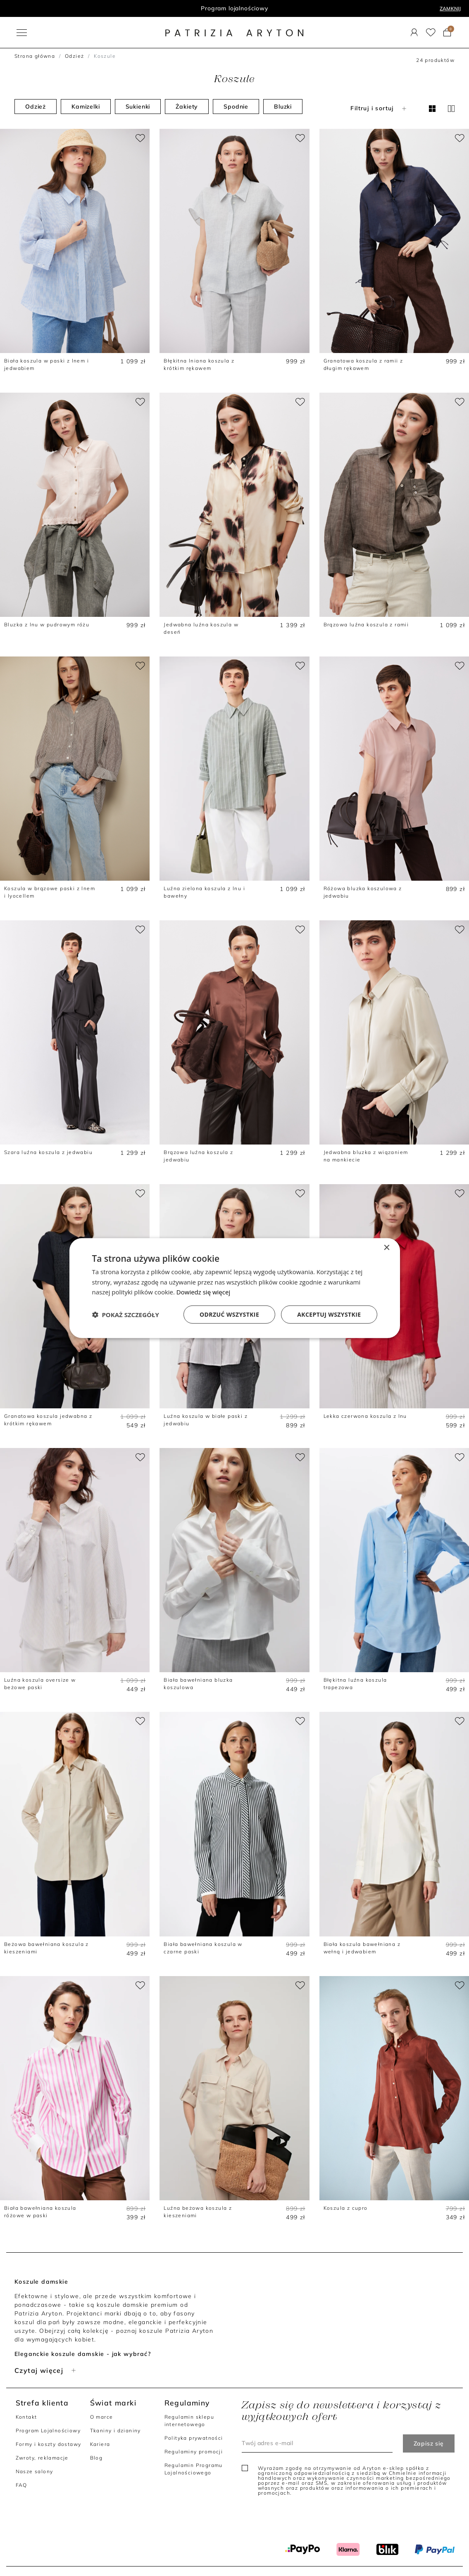 The width and height of the screenshot is (469, 2576). I want to click on Filtruj i sortuj, so click(379, 108).